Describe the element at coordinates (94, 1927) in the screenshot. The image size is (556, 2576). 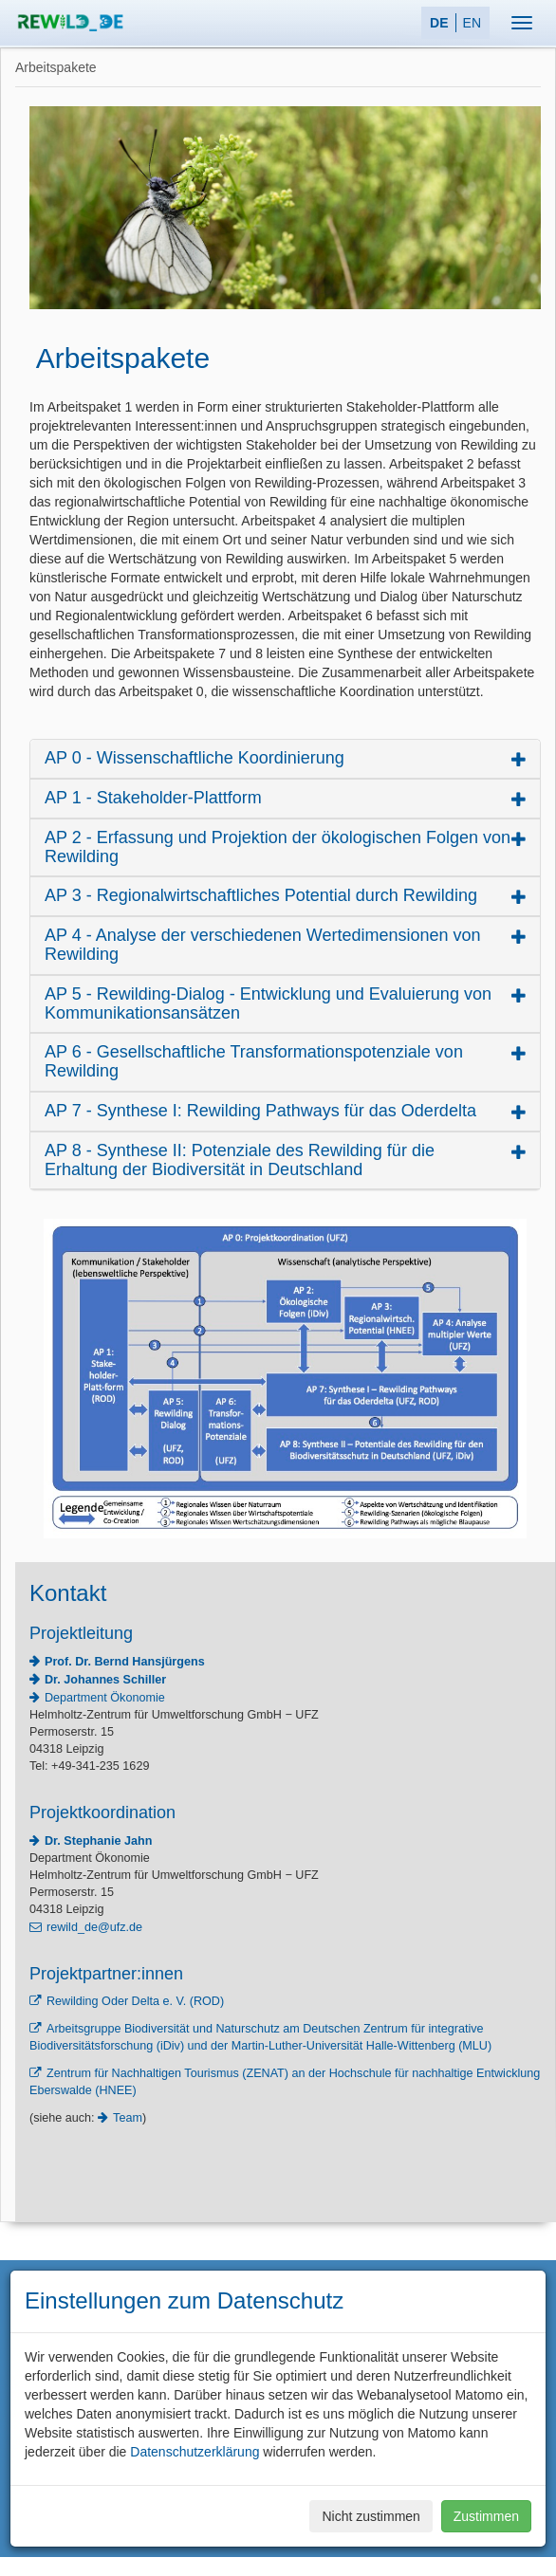
I see `rewild_de@ufz.de` at that location.